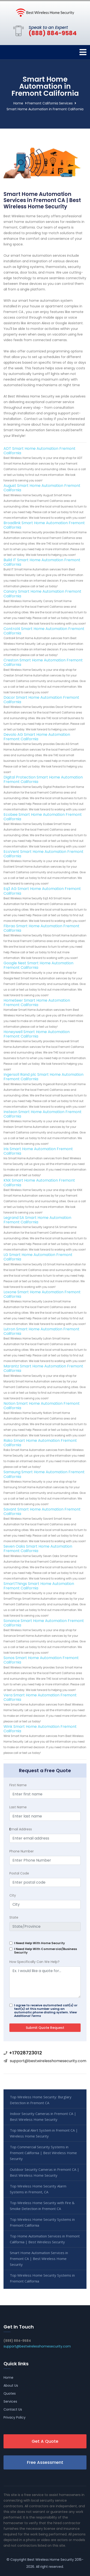 The height and width of the screenshot is (2576, 90). What do you see at coordinates (40, 1729) in the screenshot?
I see `Wink Smart Home Automation Fremont California` at bounding box center [40, 1729].